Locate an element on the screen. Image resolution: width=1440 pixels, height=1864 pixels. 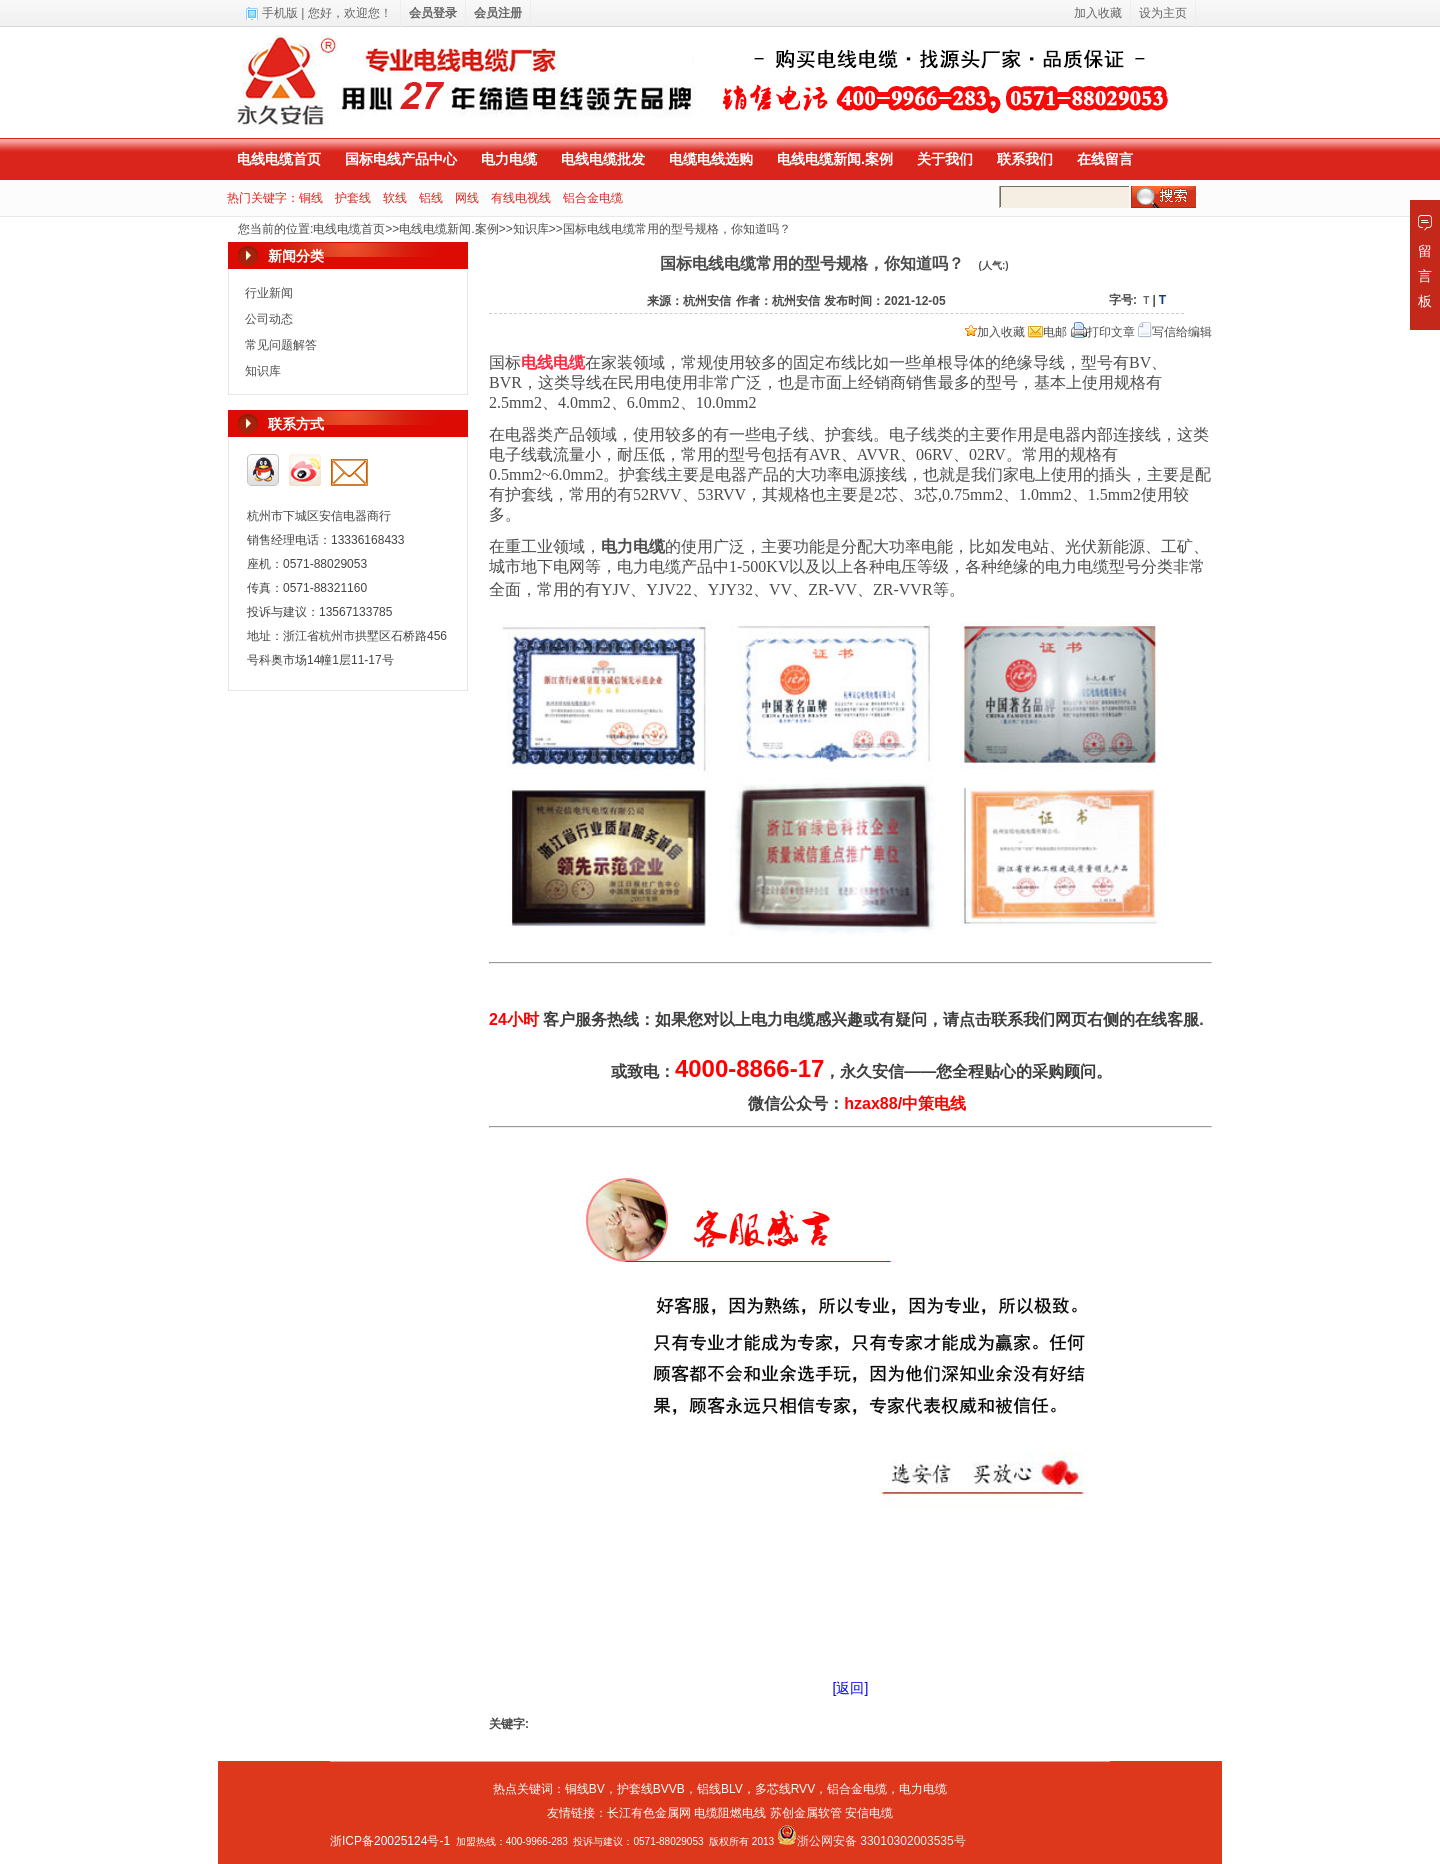
长江有色金属网 is located at coordinates (649, 1813).